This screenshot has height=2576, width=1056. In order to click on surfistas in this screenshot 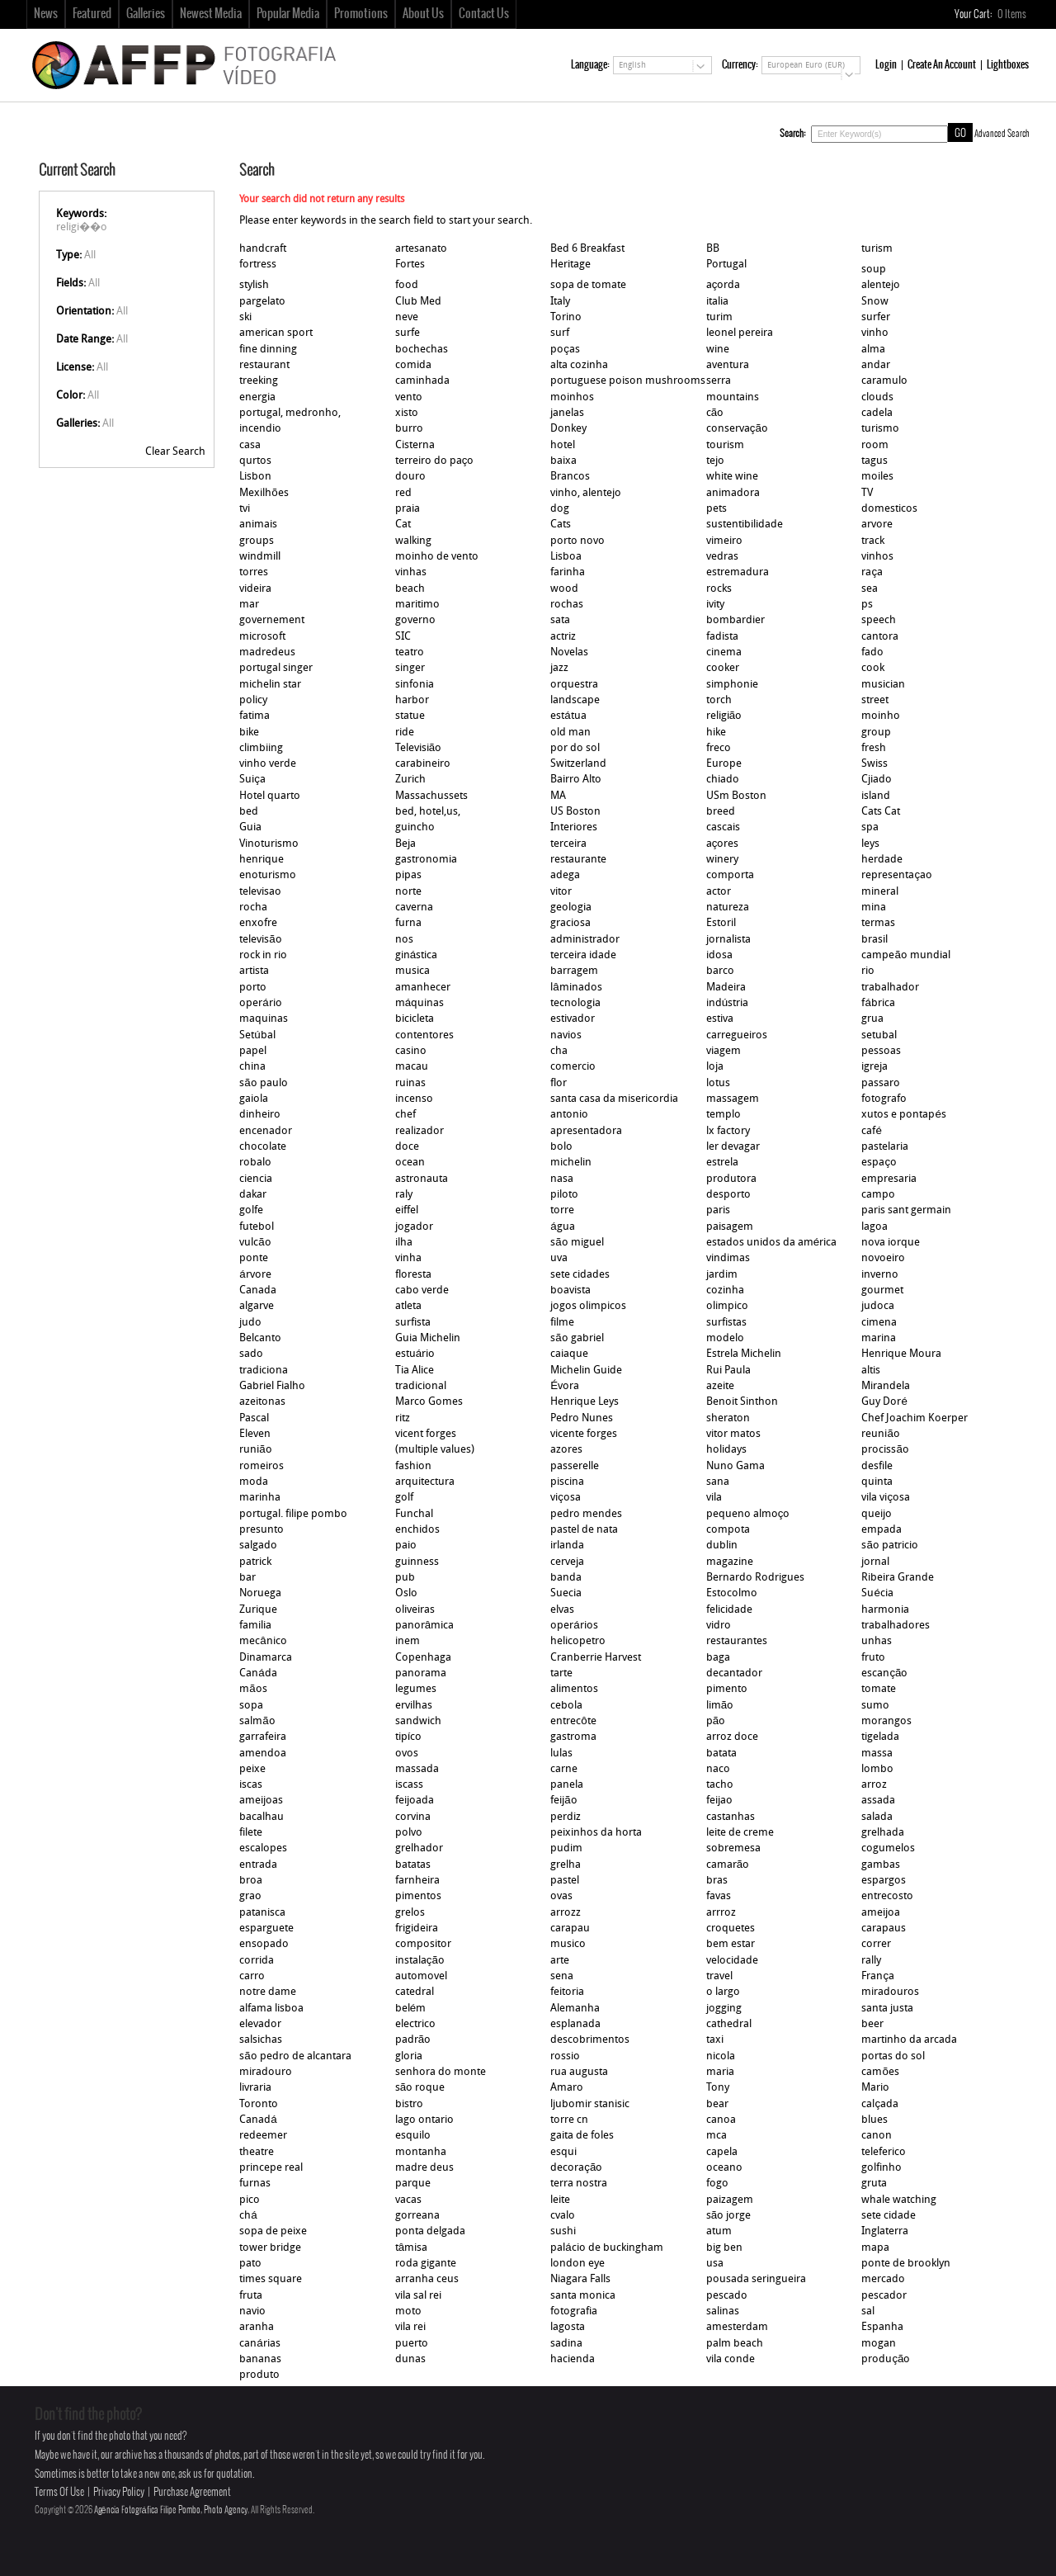, I will do `click(726, 1322)`.